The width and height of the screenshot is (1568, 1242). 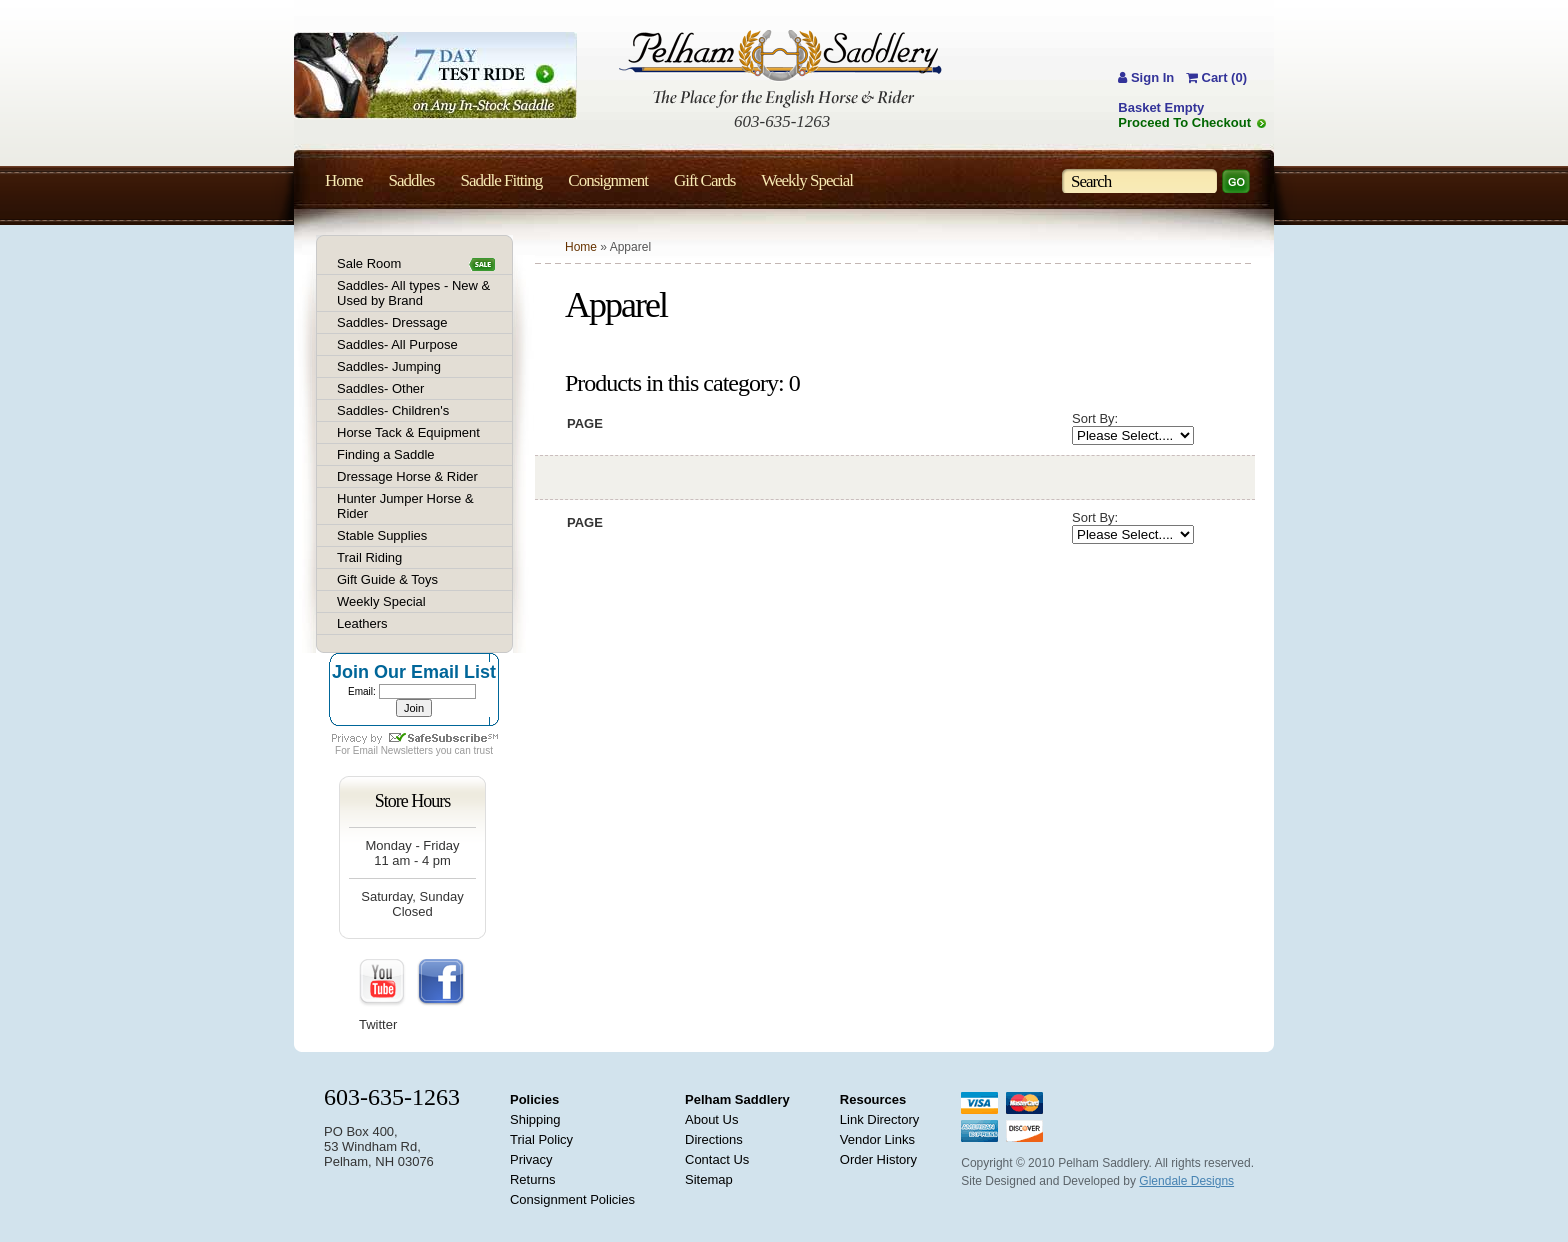 What do you see at coordinates (873, 1099) in the screenshot?
I see `Resources` at bounding box center [873, 1099].